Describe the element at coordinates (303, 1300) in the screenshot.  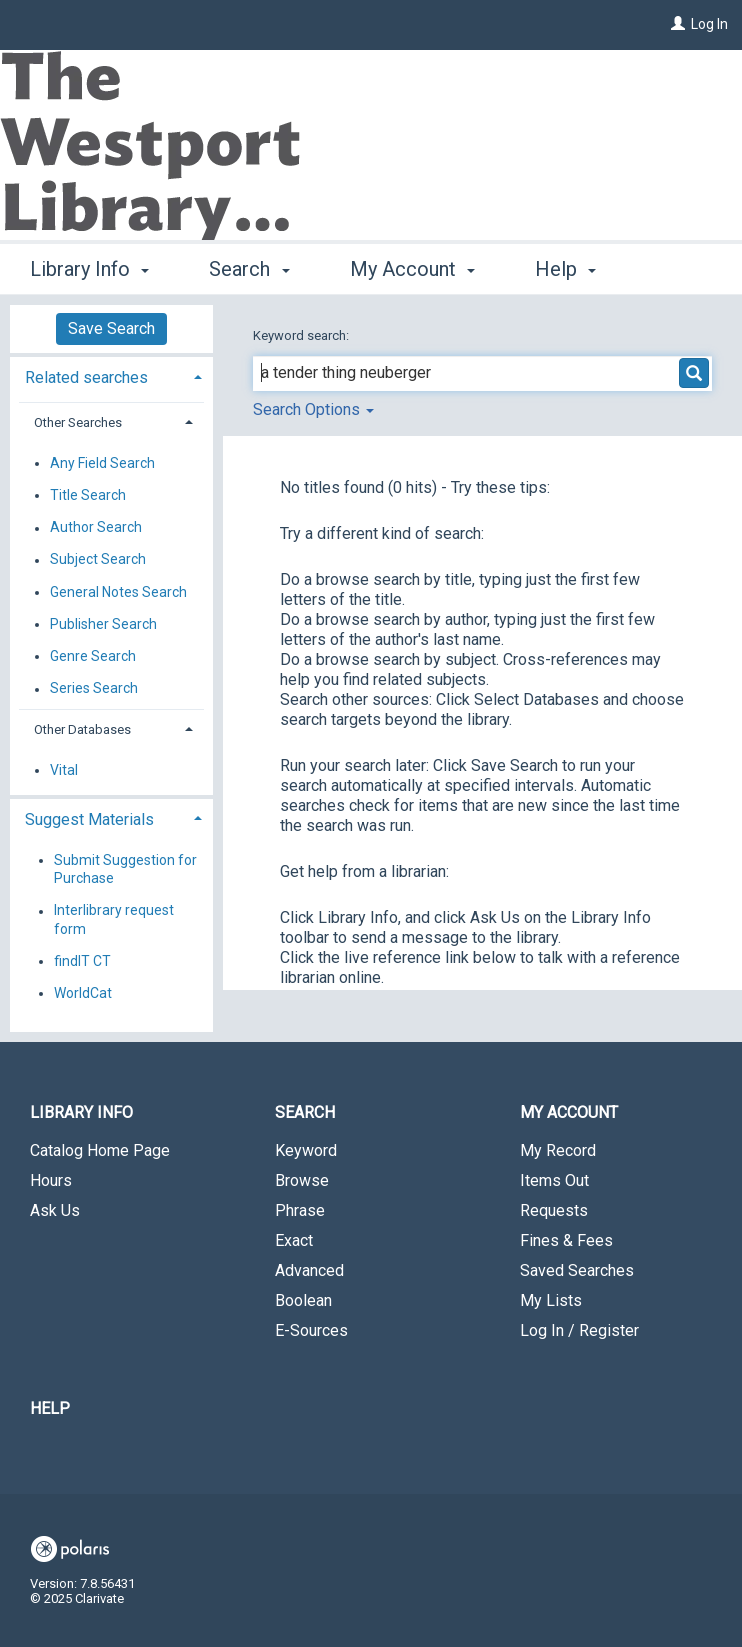
I see `Boolean` at that location.